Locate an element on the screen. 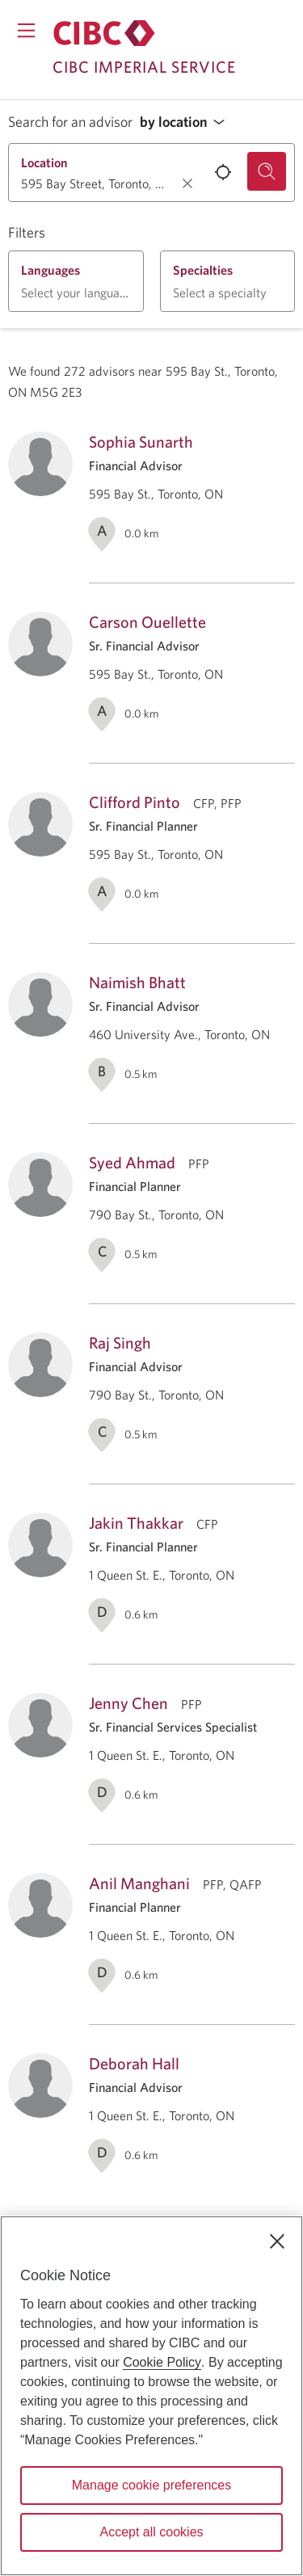 The width and height of the screenshot is (303, 2576). [region] is located at coordinates (151, 2396).